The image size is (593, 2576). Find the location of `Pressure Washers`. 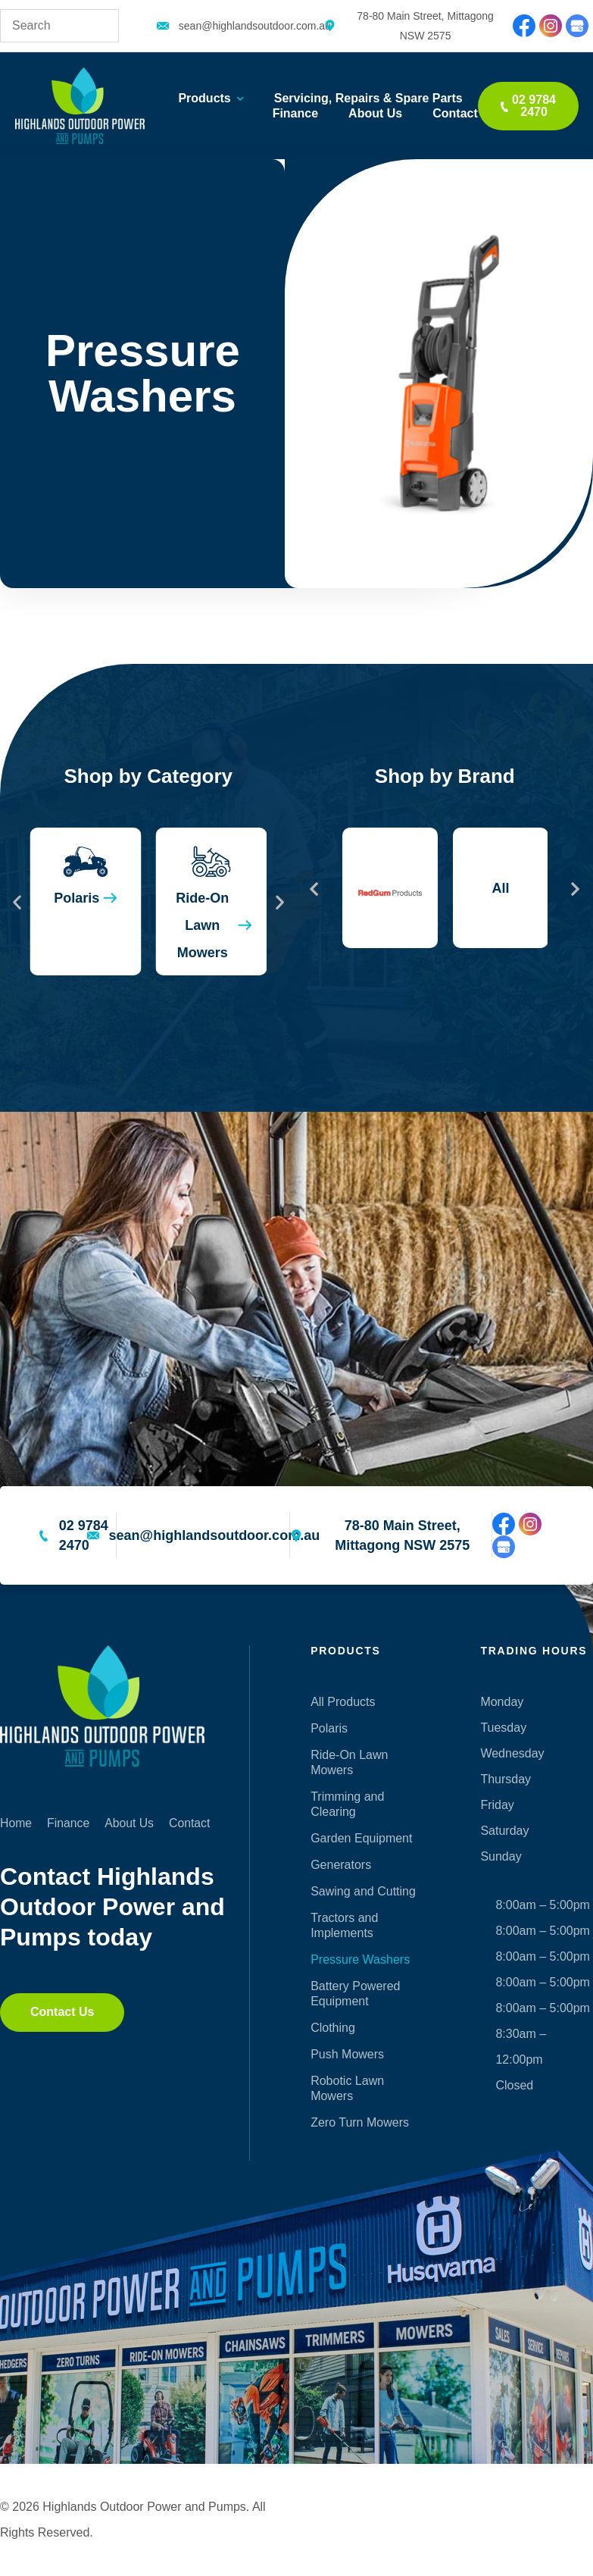

Pressure Washers is located at coordinates (360, 1959).